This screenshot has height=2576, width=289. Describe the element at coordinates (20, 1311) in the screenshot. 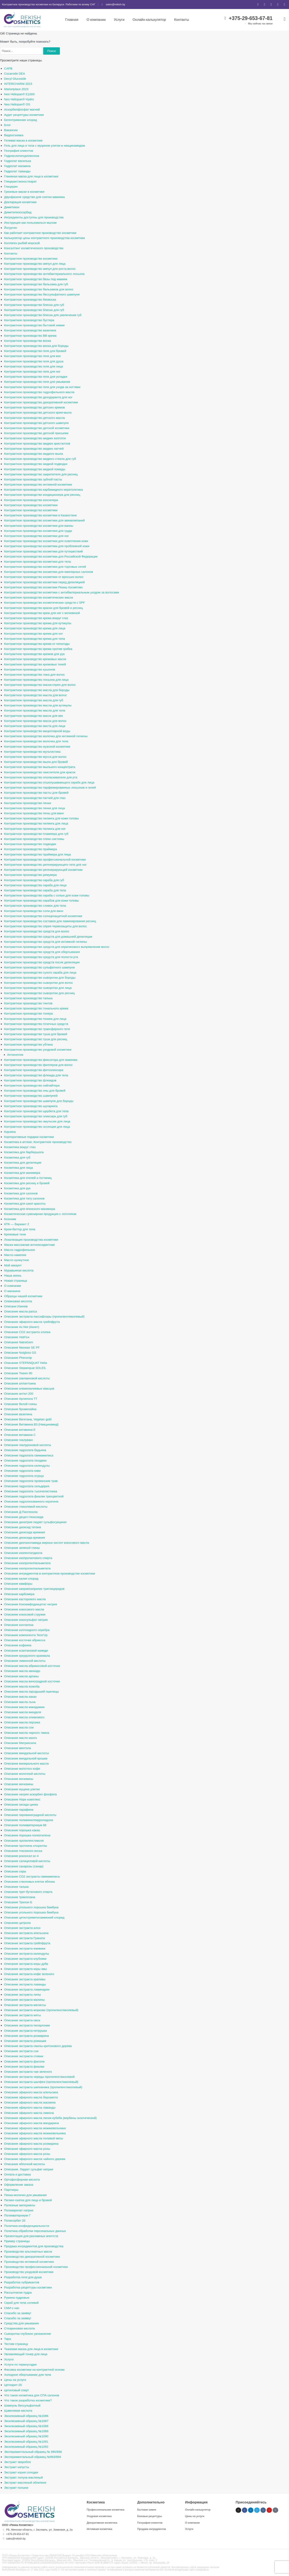

I see `Описание масла рапса` at that location.